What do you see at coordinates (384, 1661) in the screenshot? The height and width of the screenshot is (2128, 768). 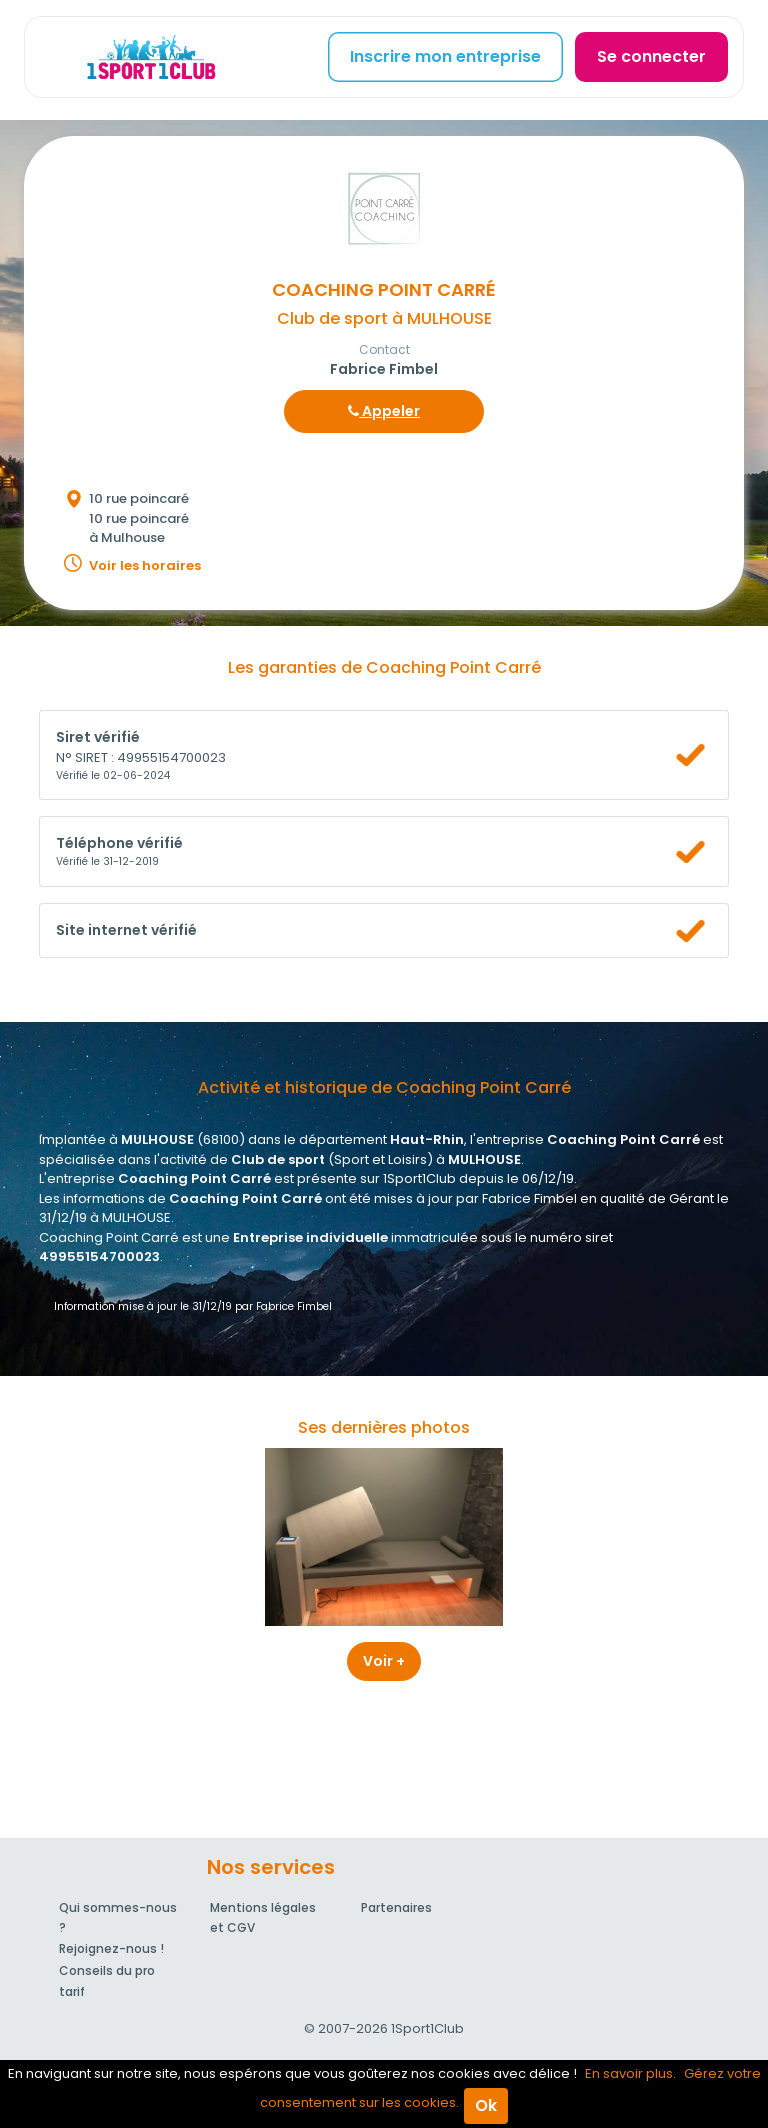 I see `Voir +` at bounding box center [384, 1661].